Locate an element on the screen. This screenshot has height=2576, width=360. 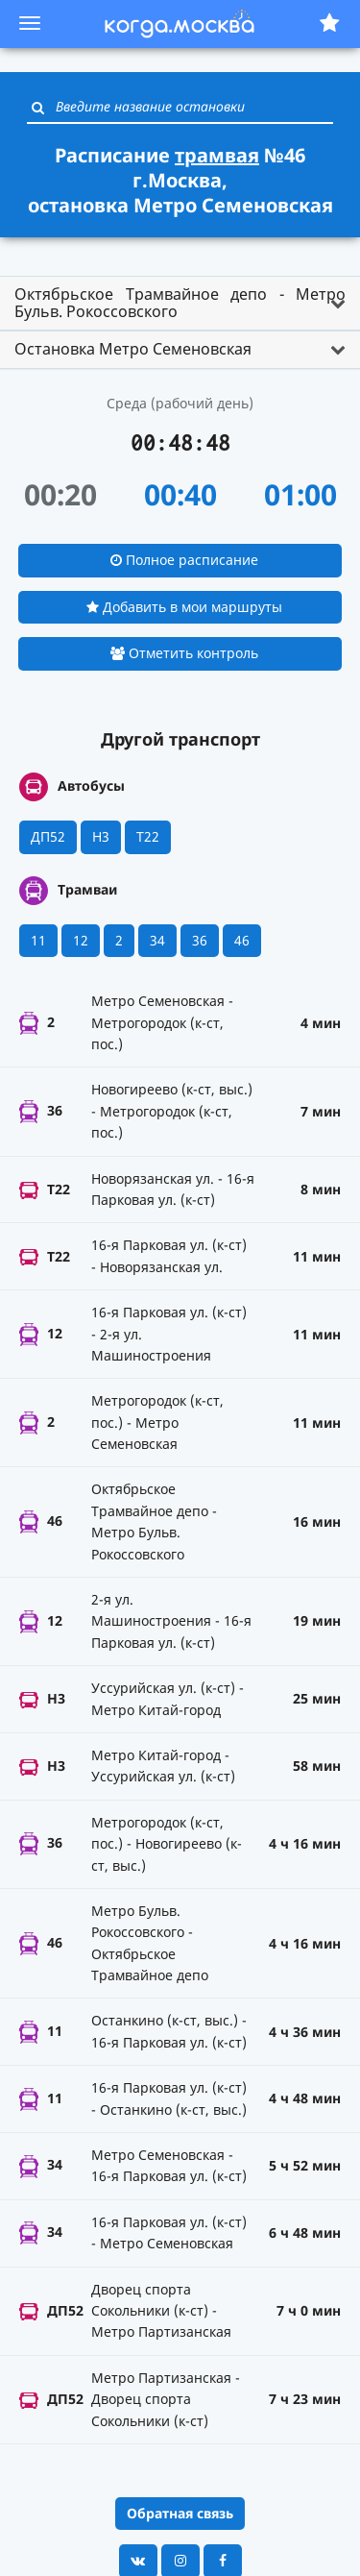
Обратная связь is located at coordinates (180, 2513).